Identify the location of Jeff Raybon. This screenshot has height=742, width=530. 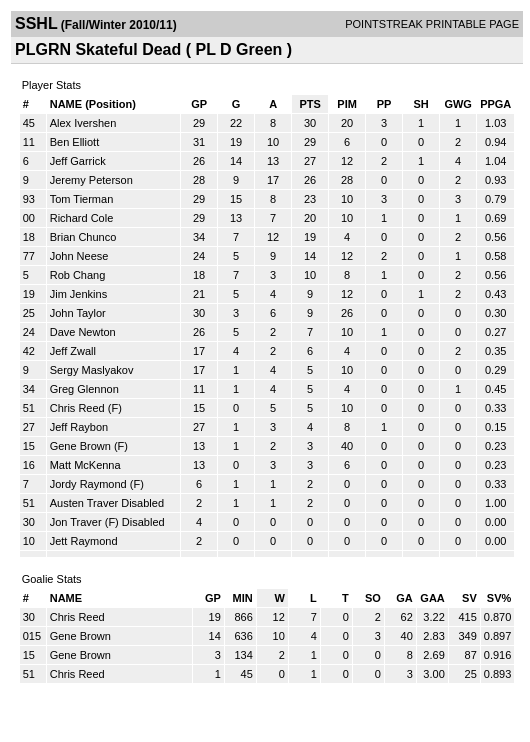
(79, 427).